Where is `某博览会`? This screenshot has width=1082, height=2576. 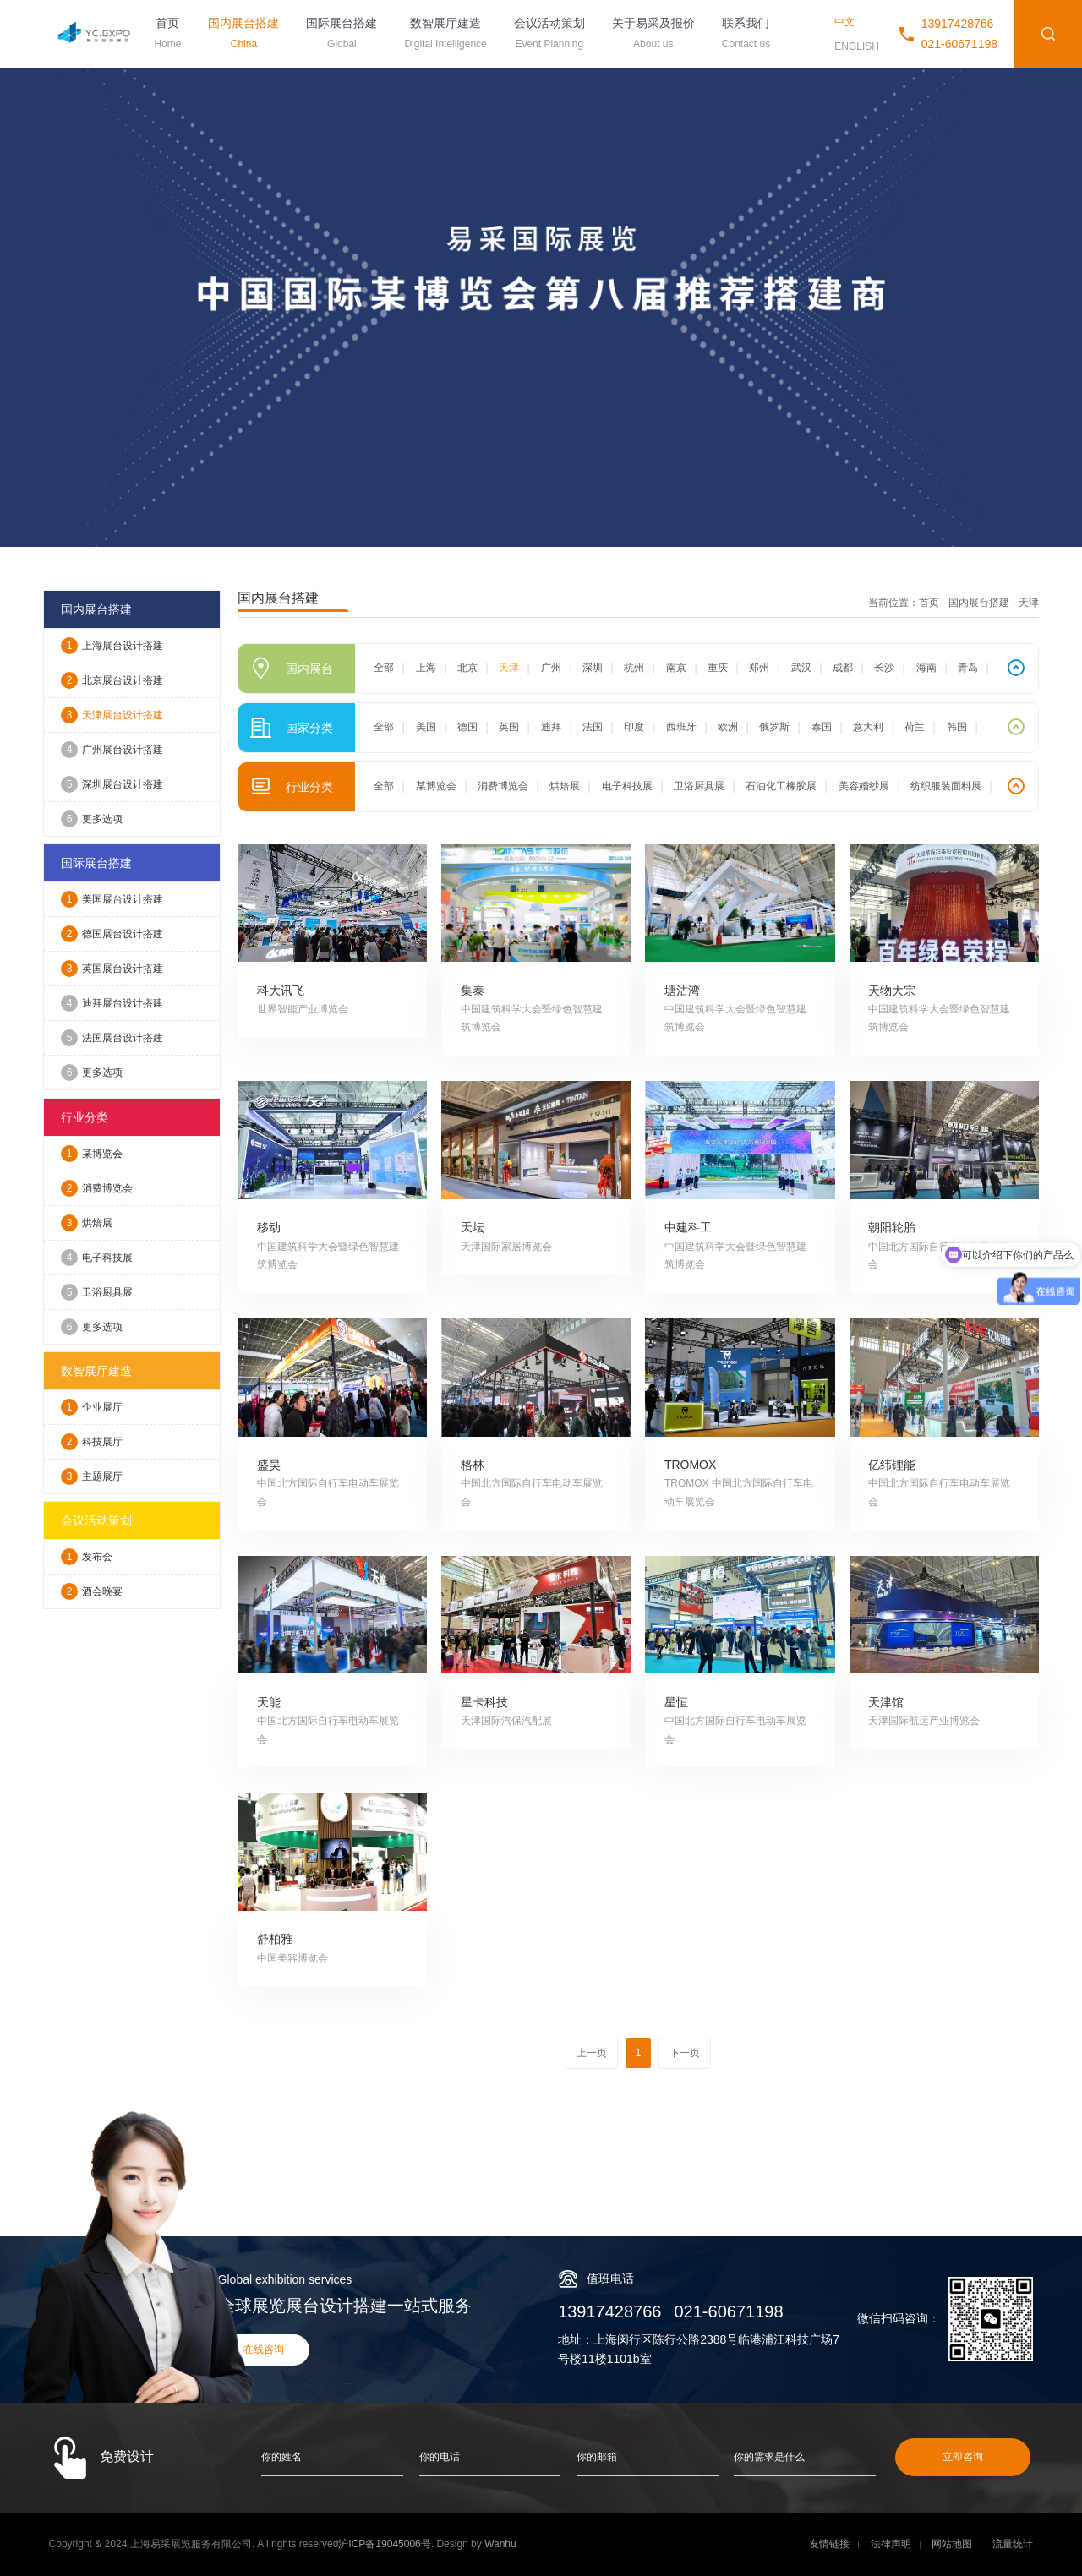
某博览会 is located at coordinates (92, 1153).